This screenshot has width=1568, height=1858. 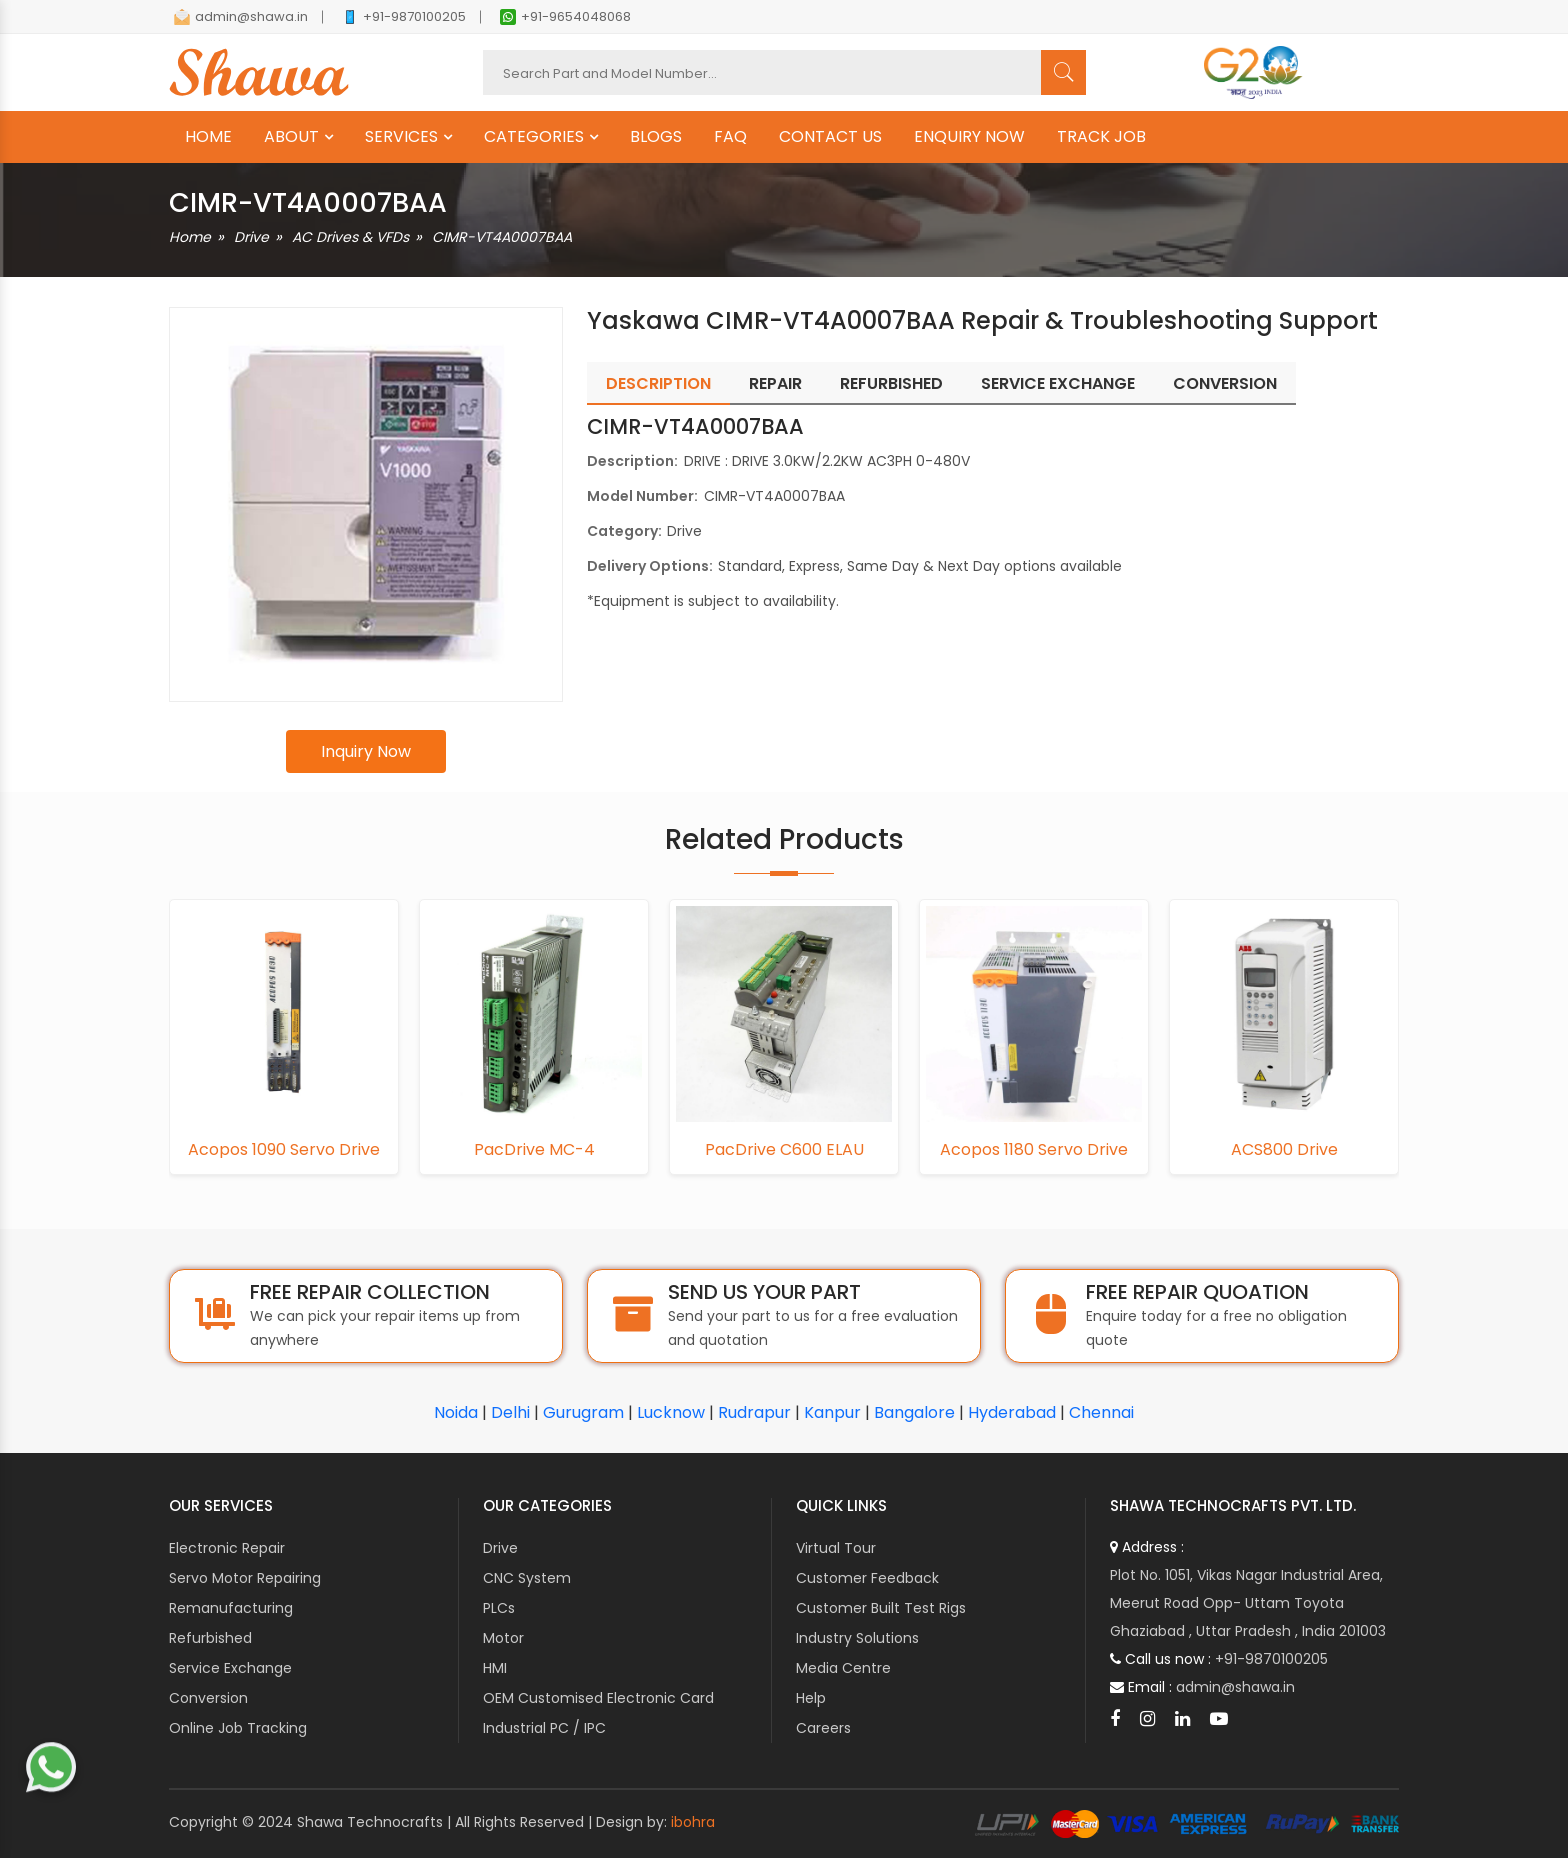 I want to click on TRACK JOB, so click(x=1101, y=137).